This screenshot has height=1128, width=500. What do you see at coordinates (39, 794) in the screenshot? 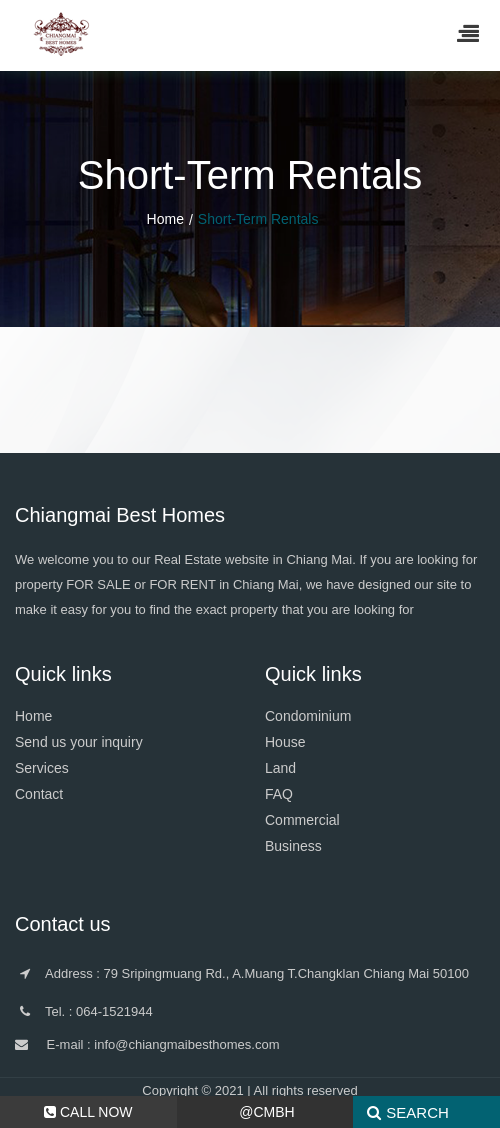
I see `Contact` at bounding box center [39, 794].